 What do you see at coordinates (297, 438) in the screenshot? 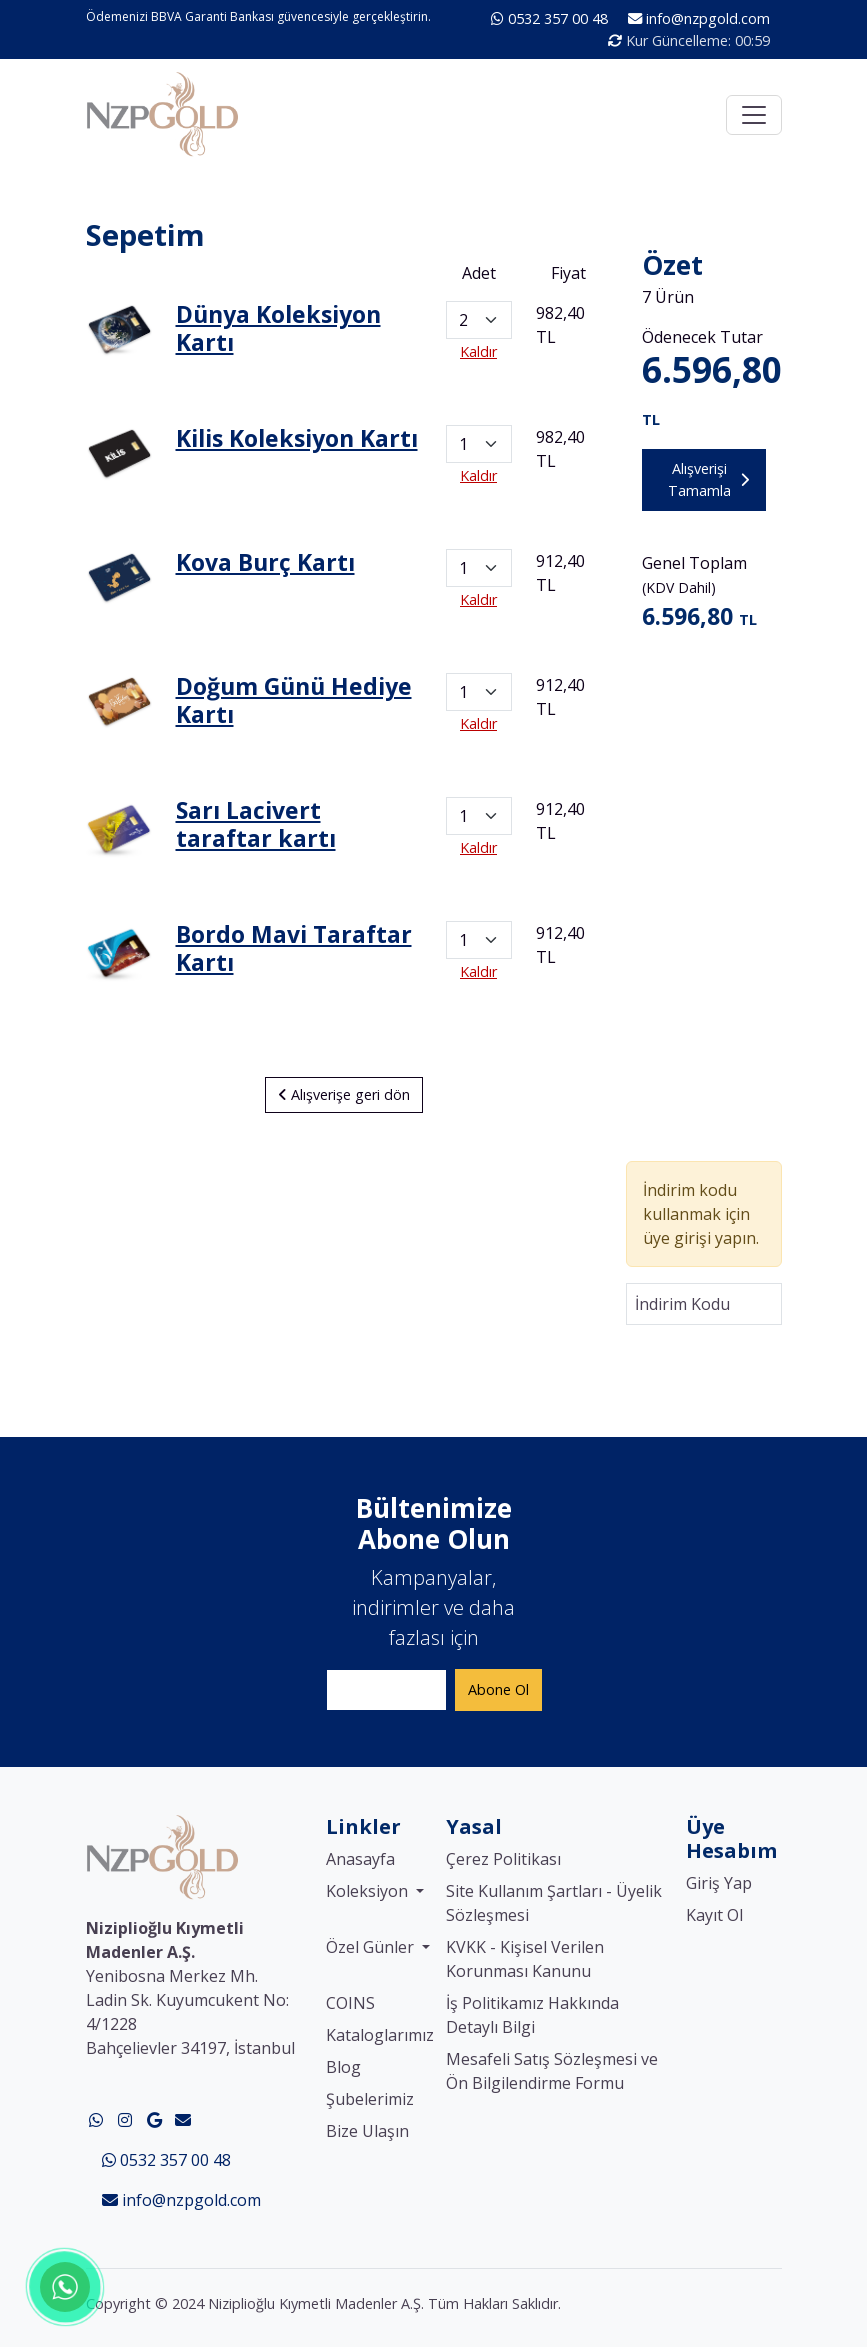
I see `Kilis Koleksiyon Kartı` at bounding box center [297, 438].